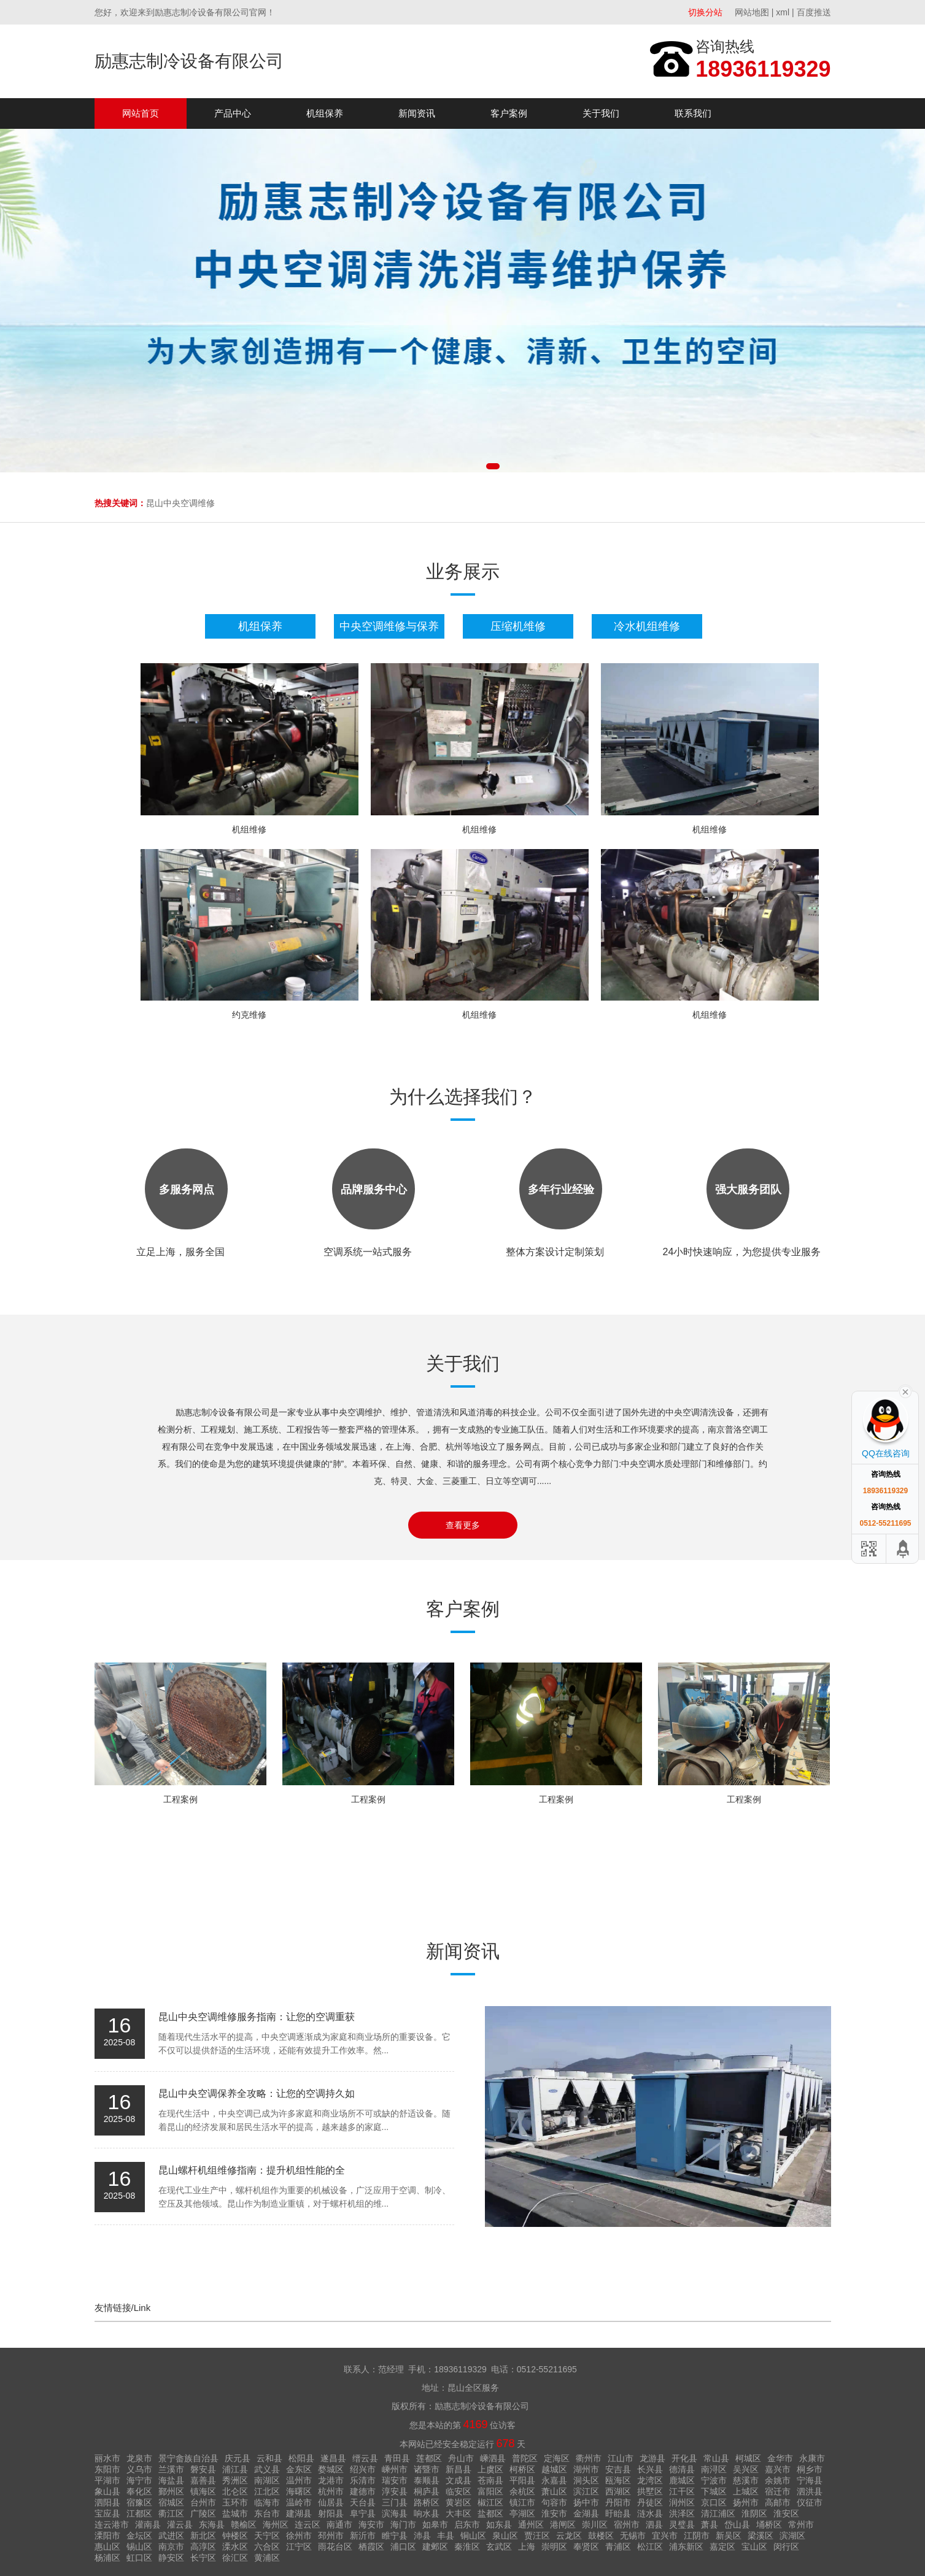 Image resolution: width=925 pixels, height=2576 pixels. Describe the element at coordinates (786, 2546) in the screenshot. I see `闵行区` at that location.